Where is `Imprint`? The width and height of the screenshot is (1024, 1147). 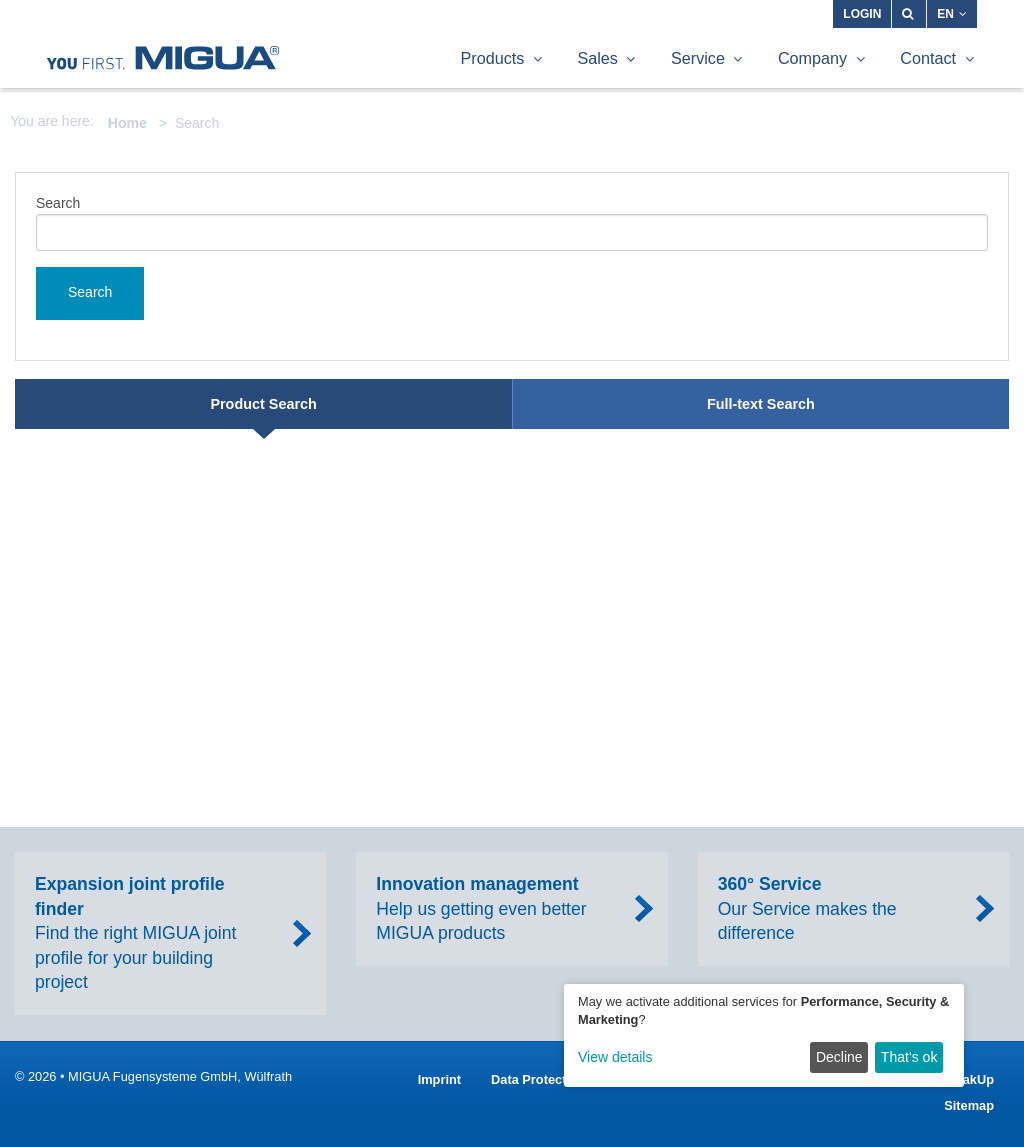
Imprint is located at coordinates (439, 1079).